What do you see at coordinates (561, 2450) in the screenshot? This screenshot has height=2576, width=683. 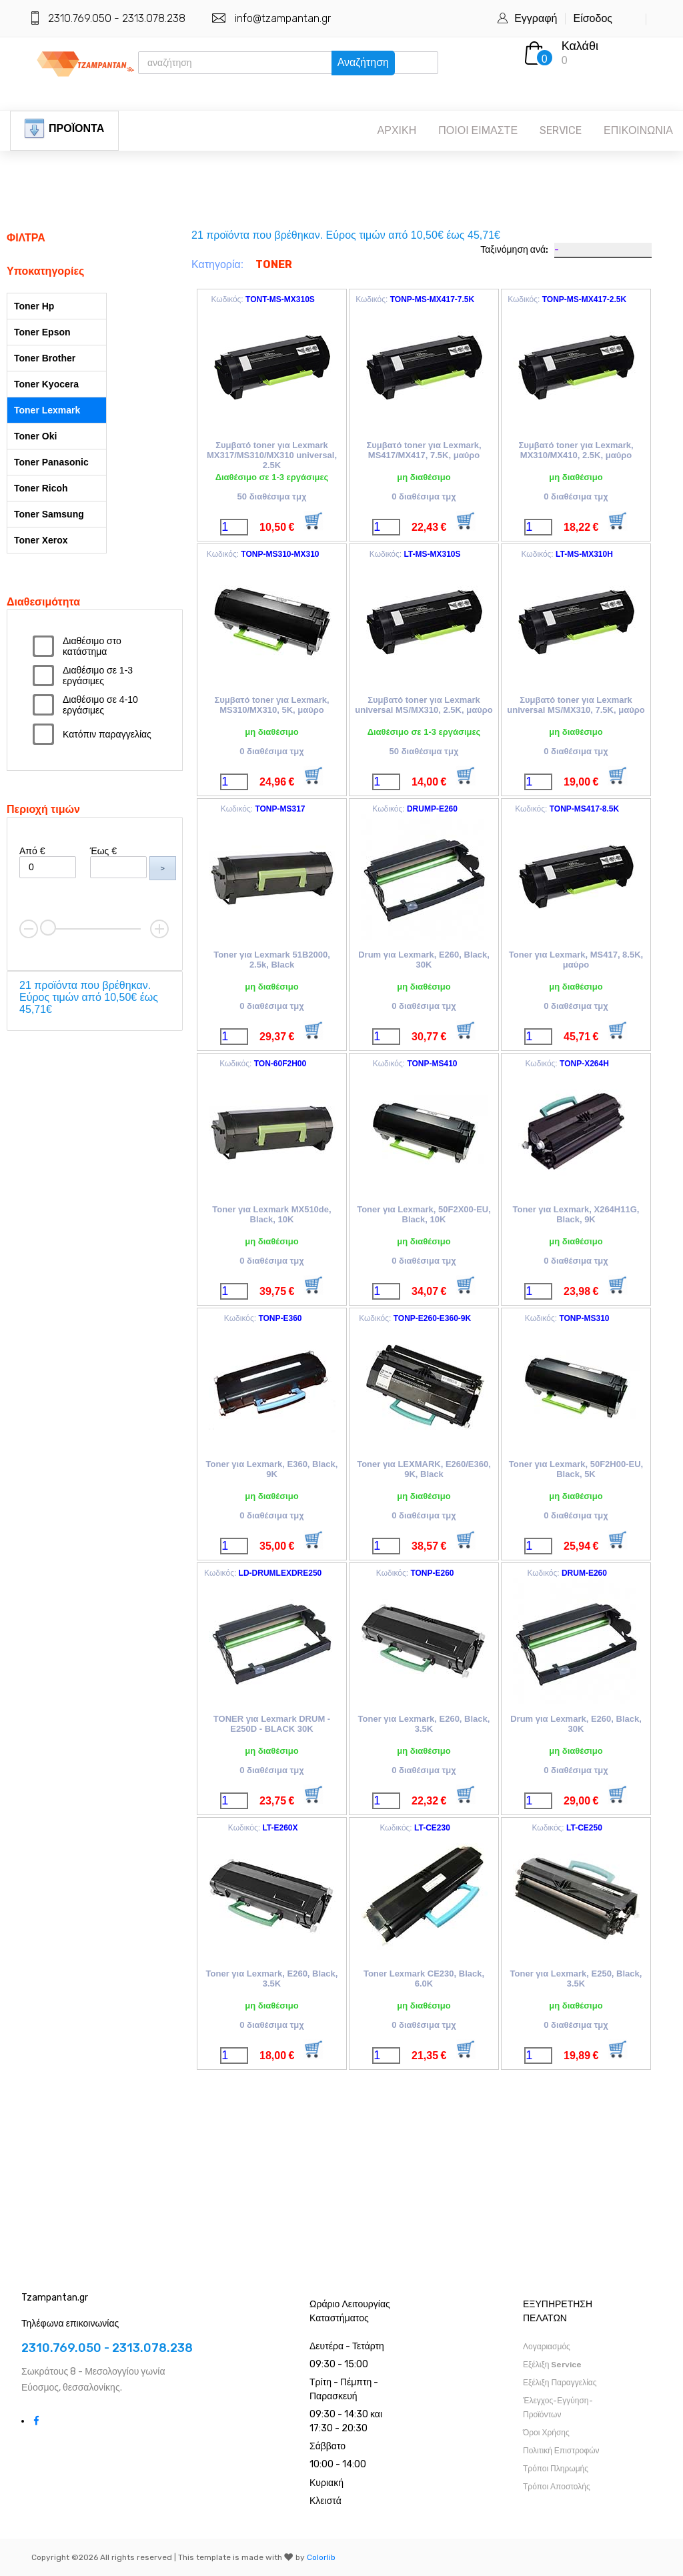 I see `Πολιτική Επιστροφών` at bounding box center [561, 2450].